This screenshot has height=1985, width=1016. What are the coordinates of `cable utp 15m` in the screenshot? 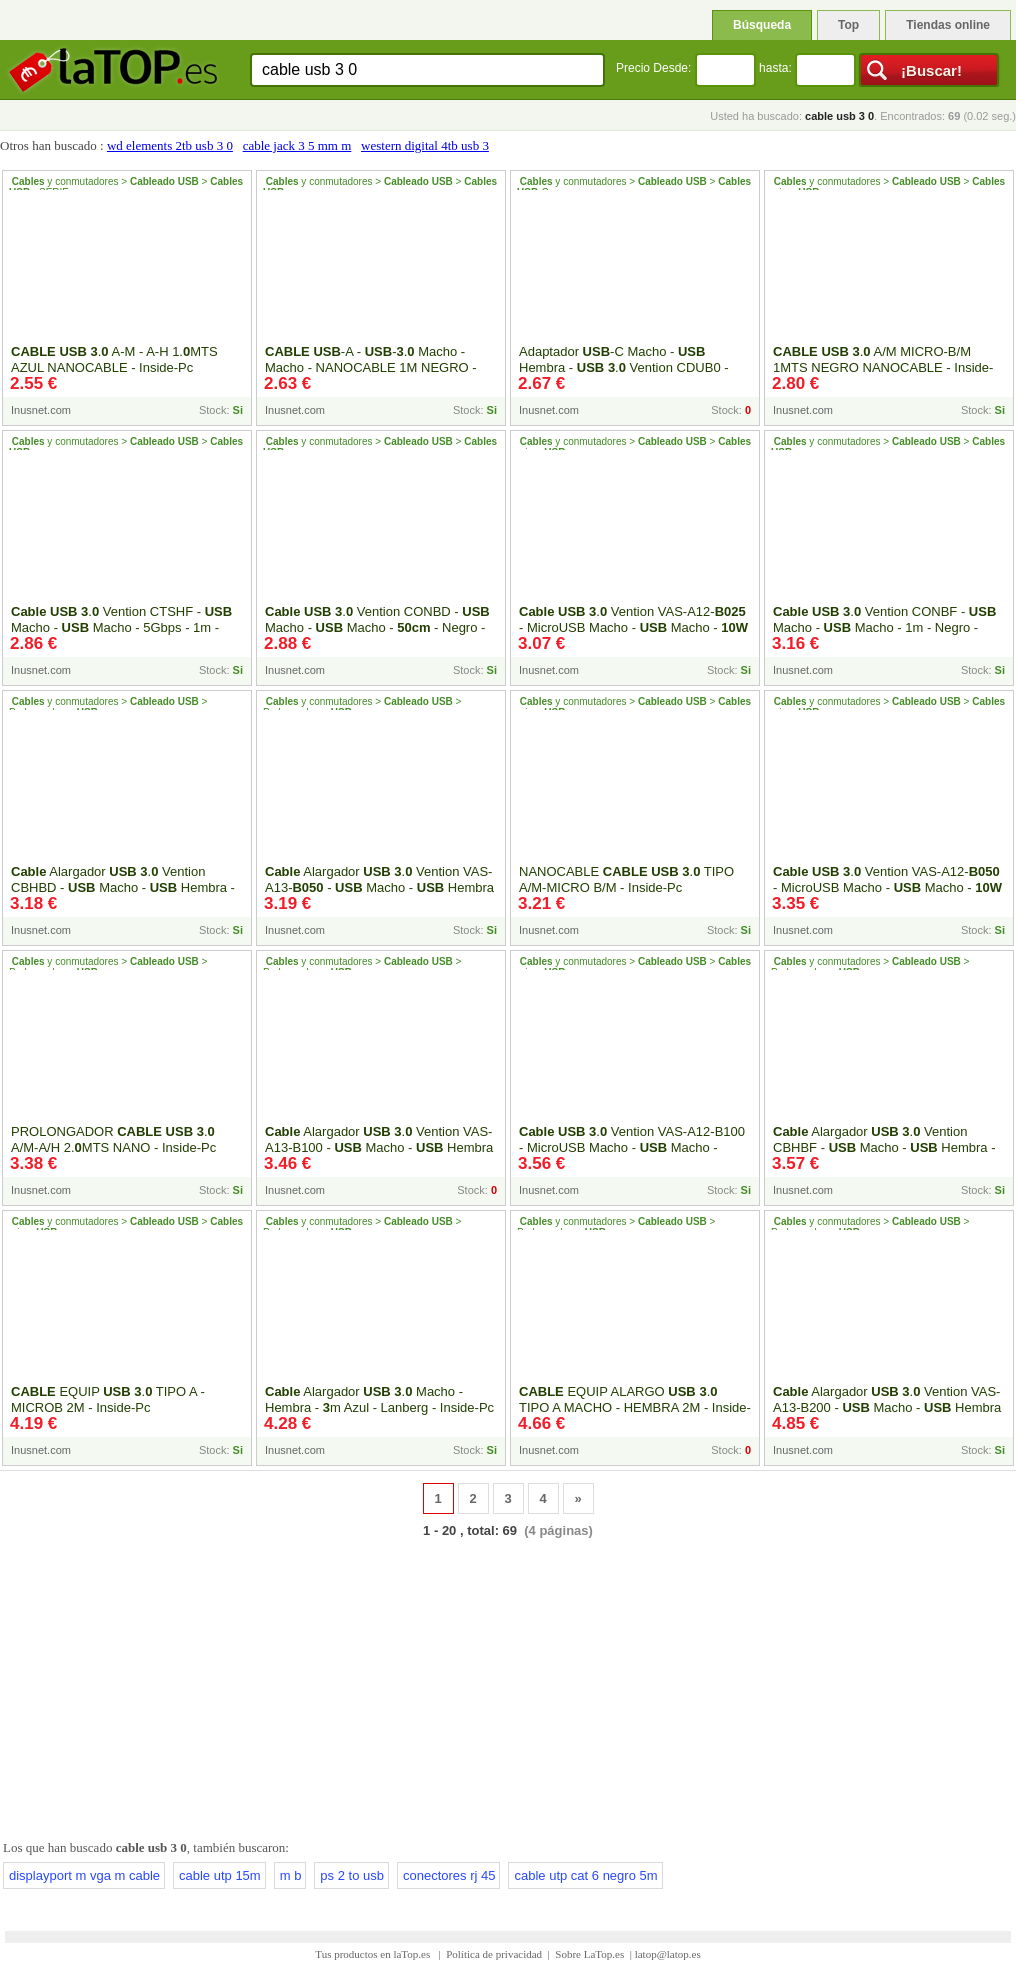 It's located at (220, 1875).